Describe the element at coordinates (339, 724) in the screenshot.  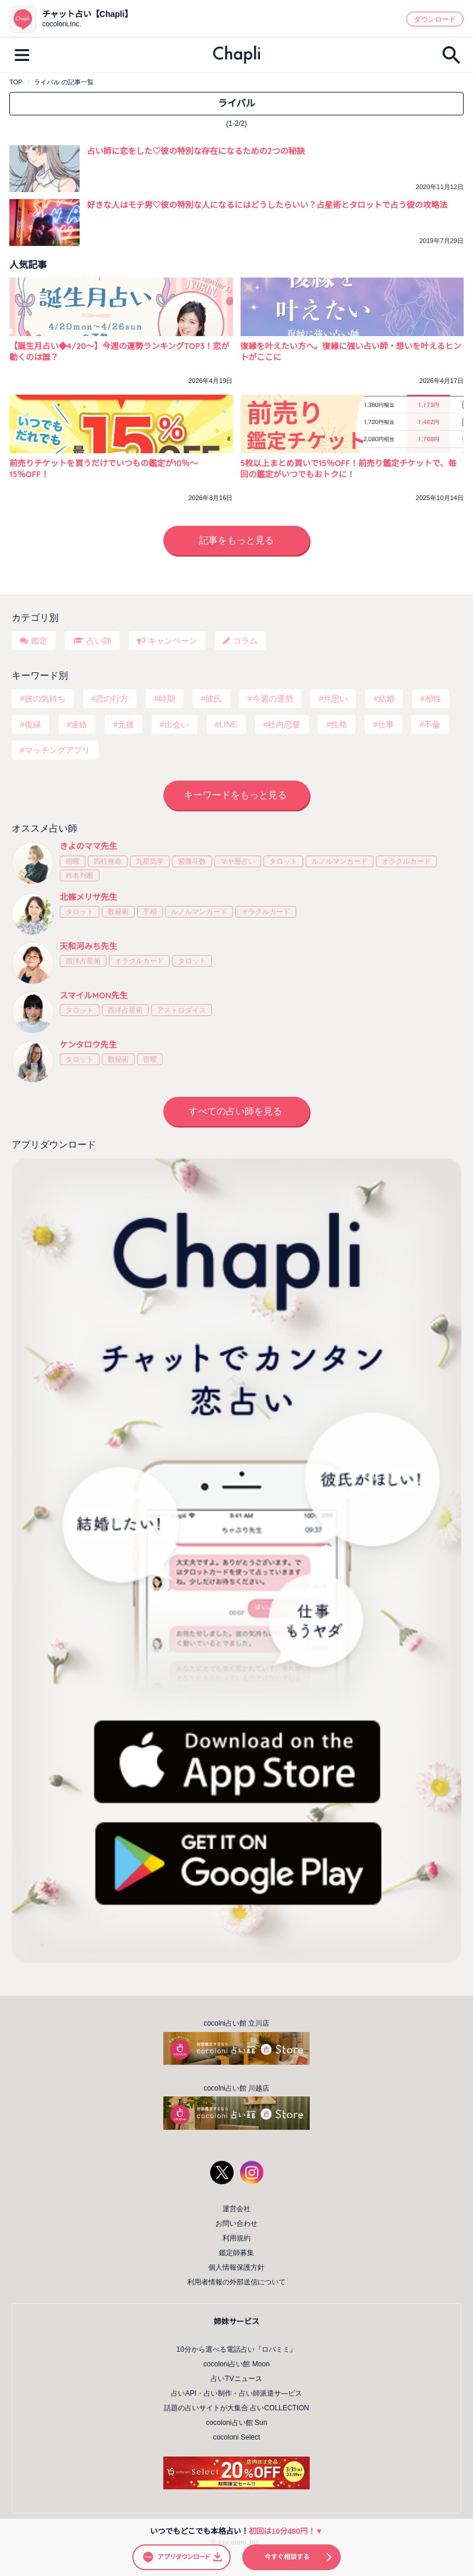
I see `性格` at that location.